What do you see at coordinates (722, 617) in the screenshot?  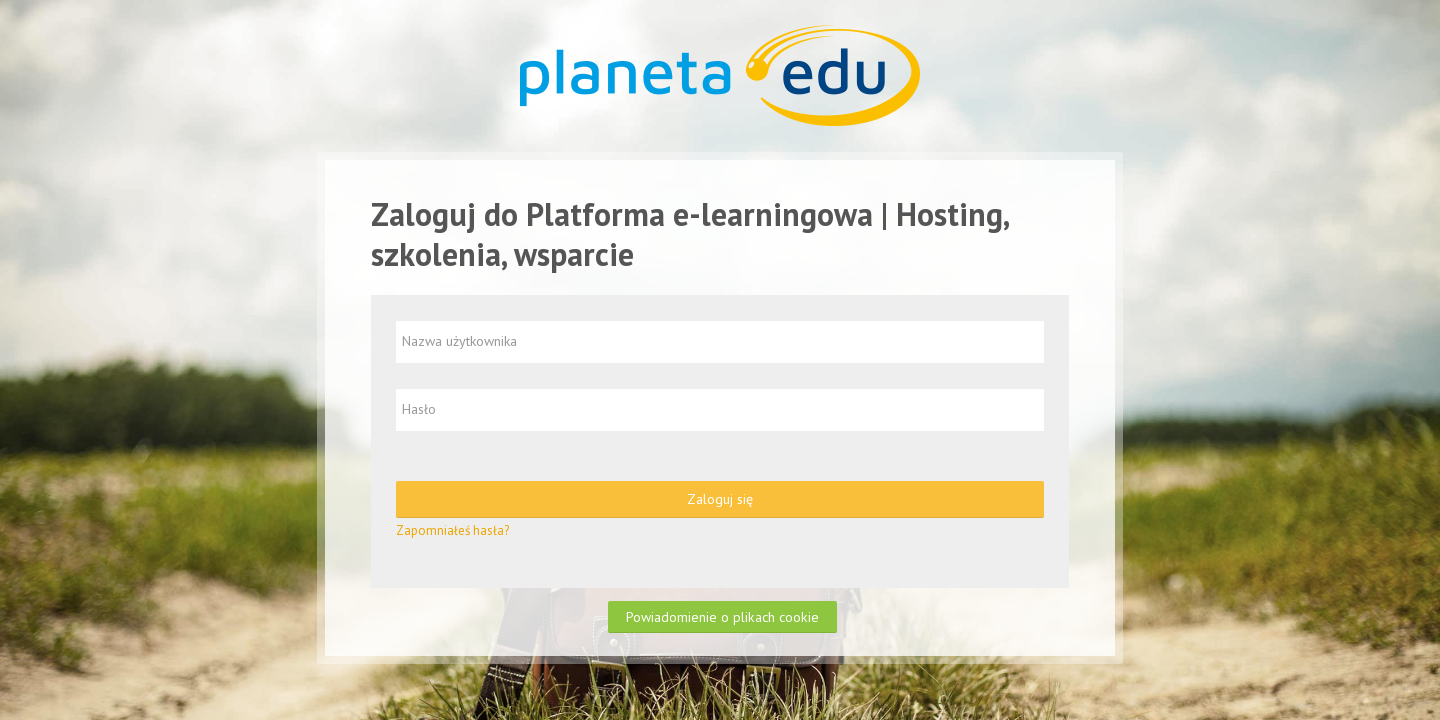 I see `Powiadomienie o plikach cookie` at bounding box center [722, 617].